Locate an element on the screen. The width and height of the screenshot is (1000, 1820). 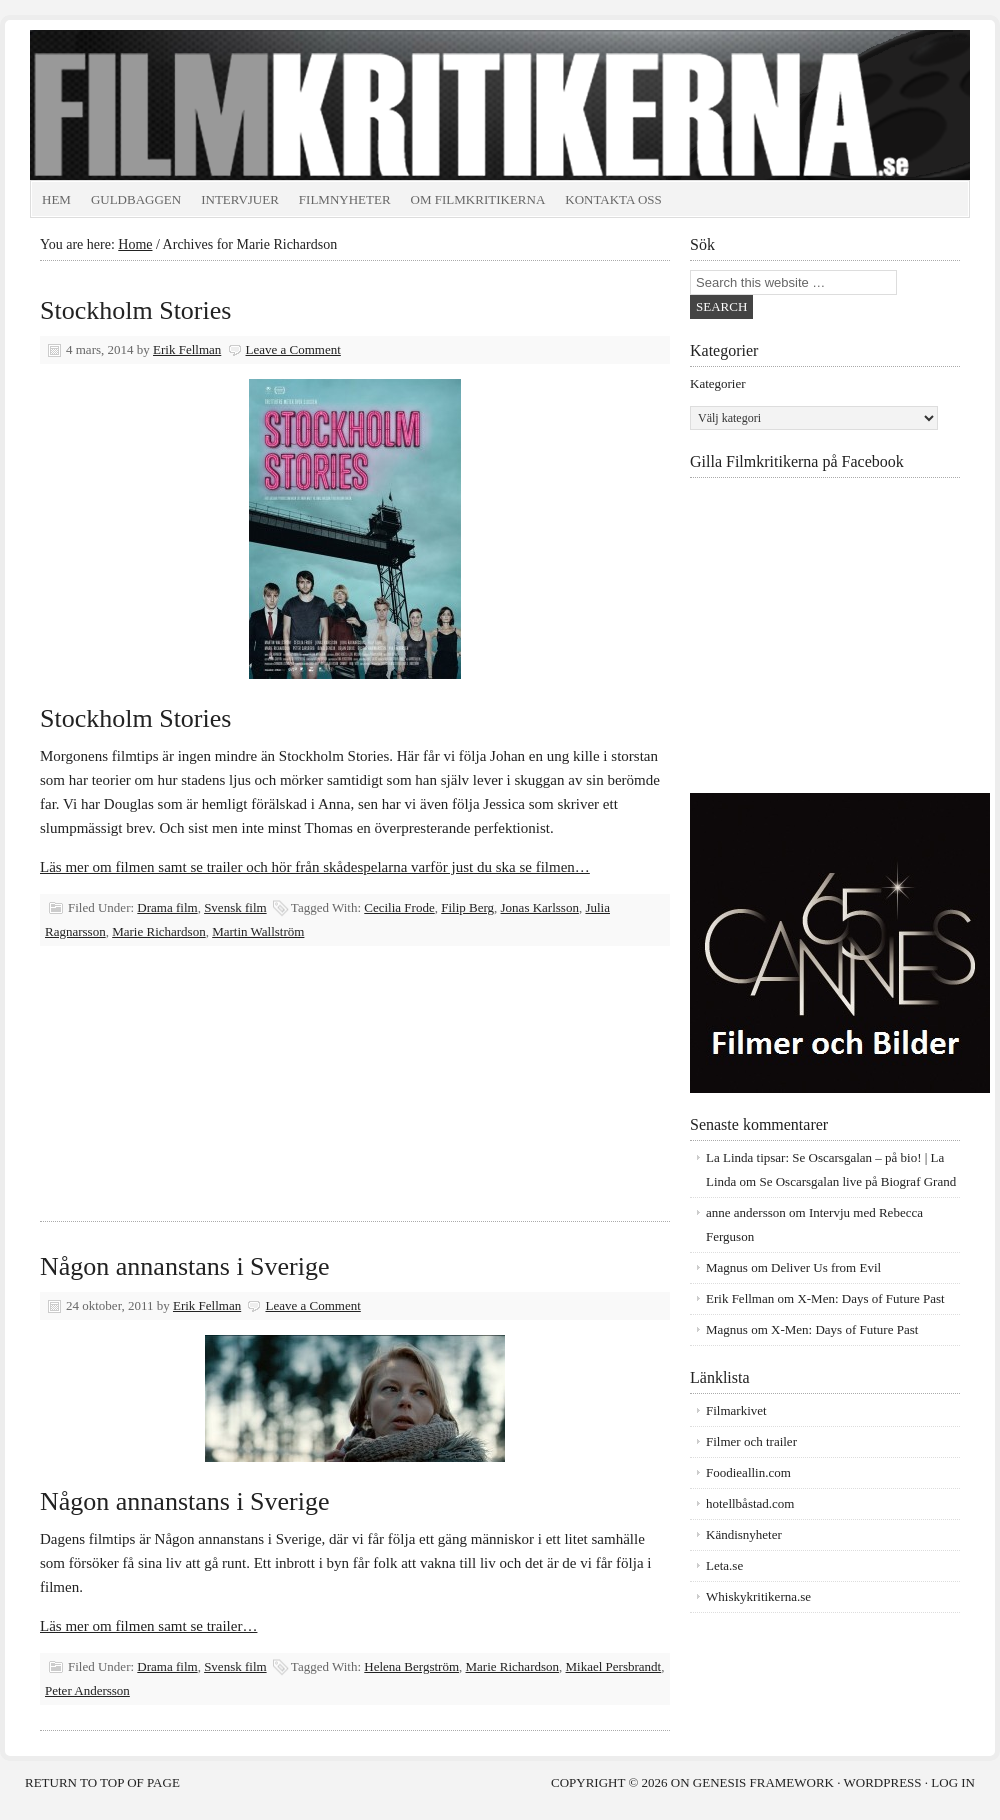
Kategorier is located at coordinates (718, 383).